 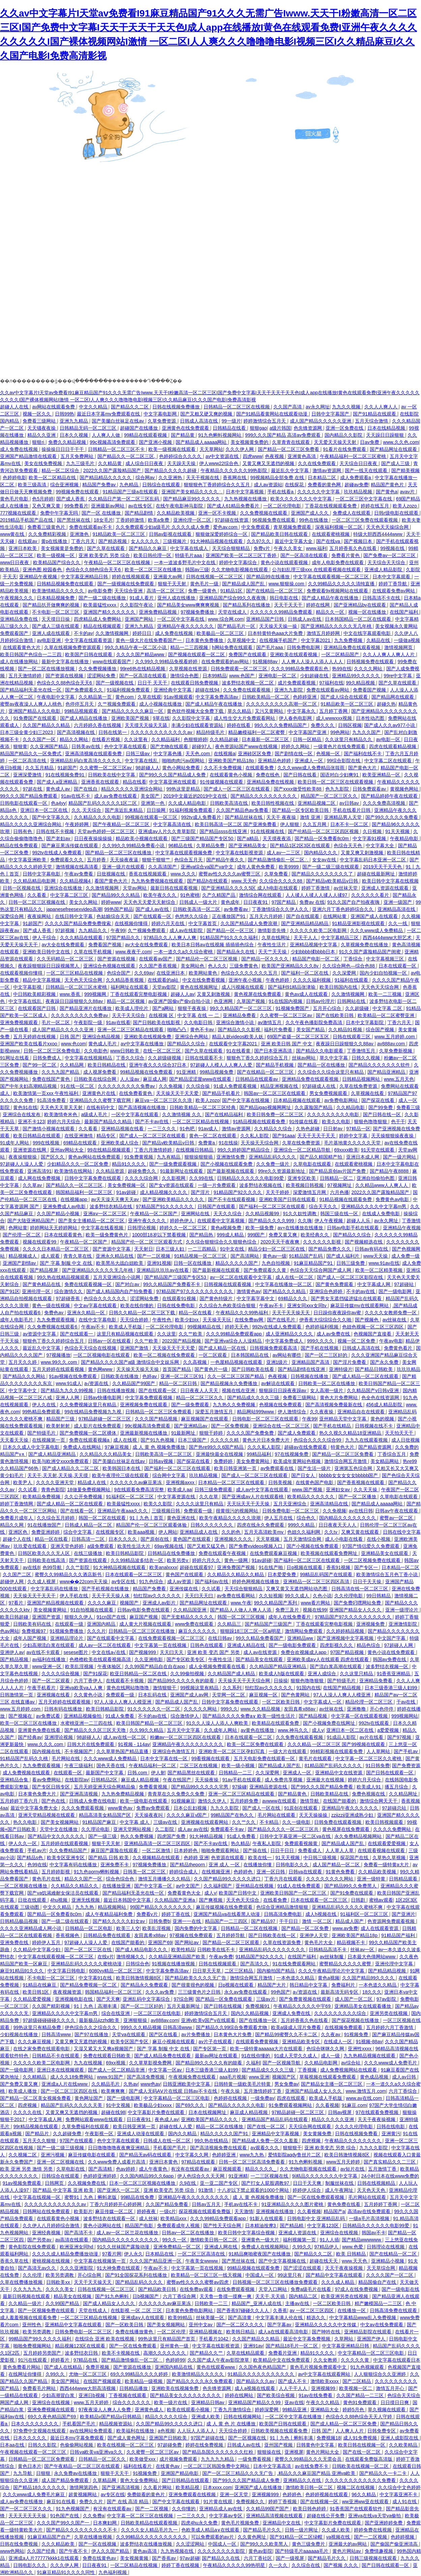 I want to click on 久久久国产精品亚洲一区, so click(x=156, y=2261).